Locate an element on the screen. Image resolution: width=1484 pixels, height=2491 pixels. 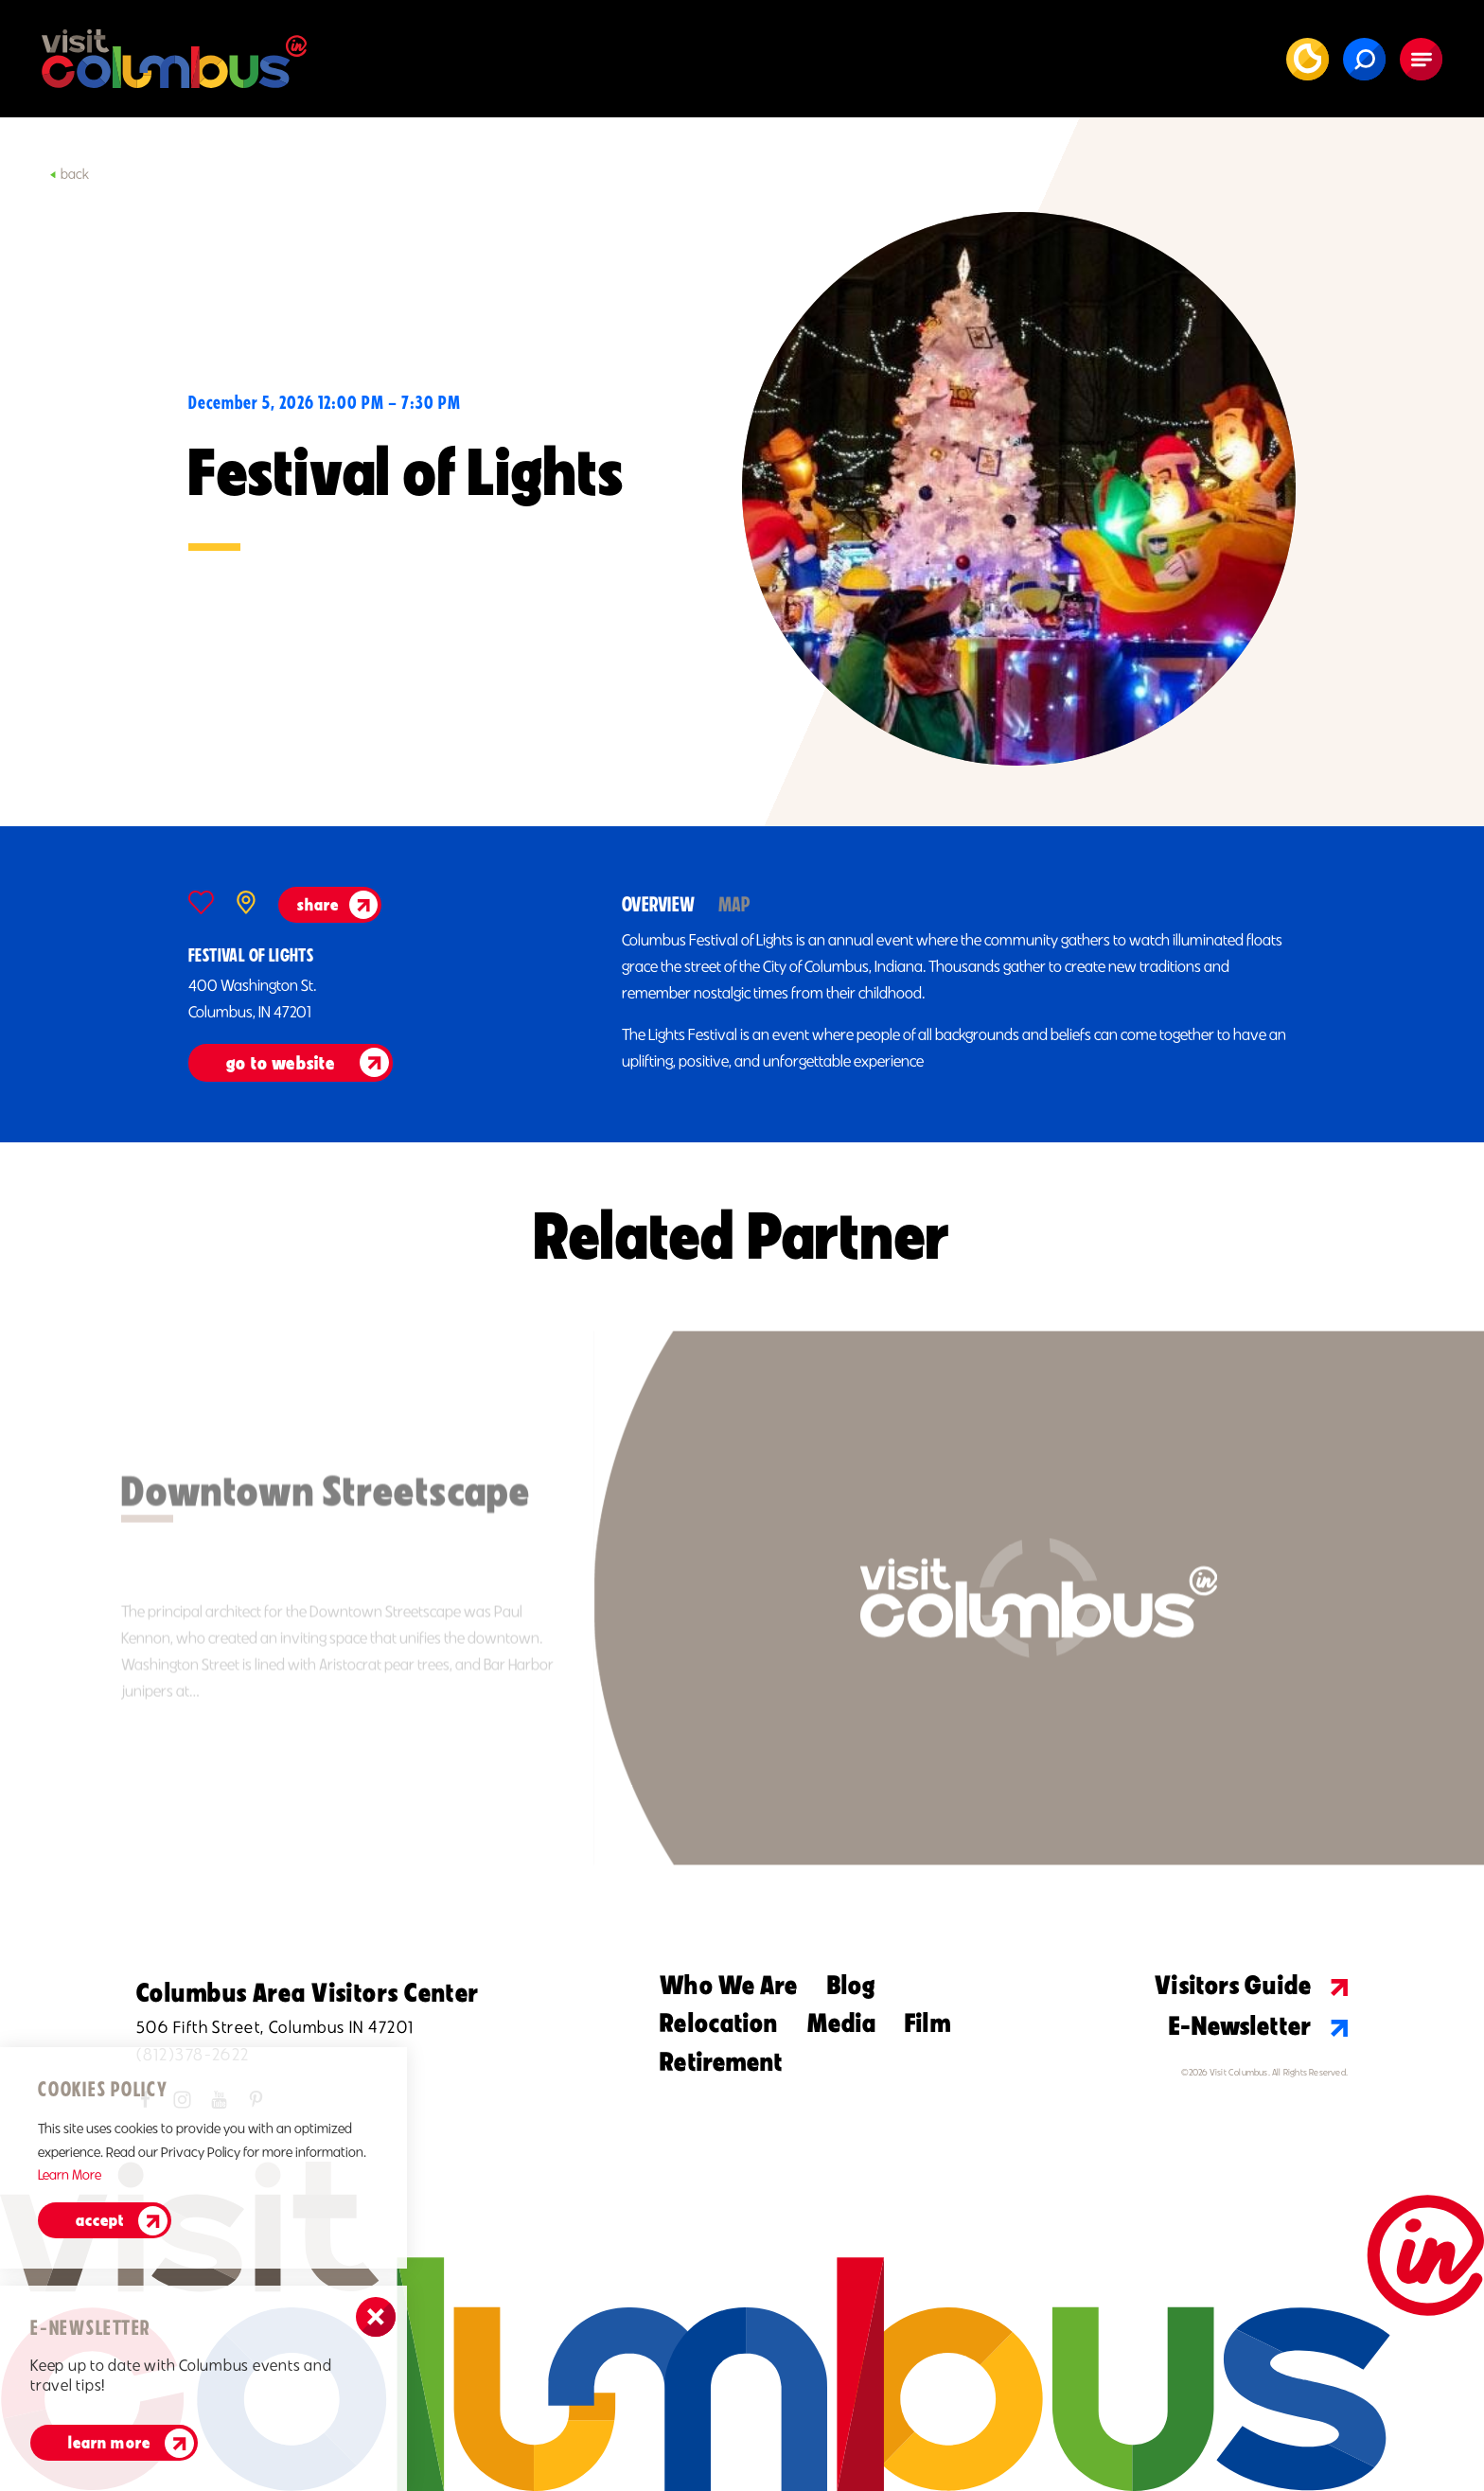
[Dismiss Newsletter Signup Message] is located at coordinates (376, 2317).